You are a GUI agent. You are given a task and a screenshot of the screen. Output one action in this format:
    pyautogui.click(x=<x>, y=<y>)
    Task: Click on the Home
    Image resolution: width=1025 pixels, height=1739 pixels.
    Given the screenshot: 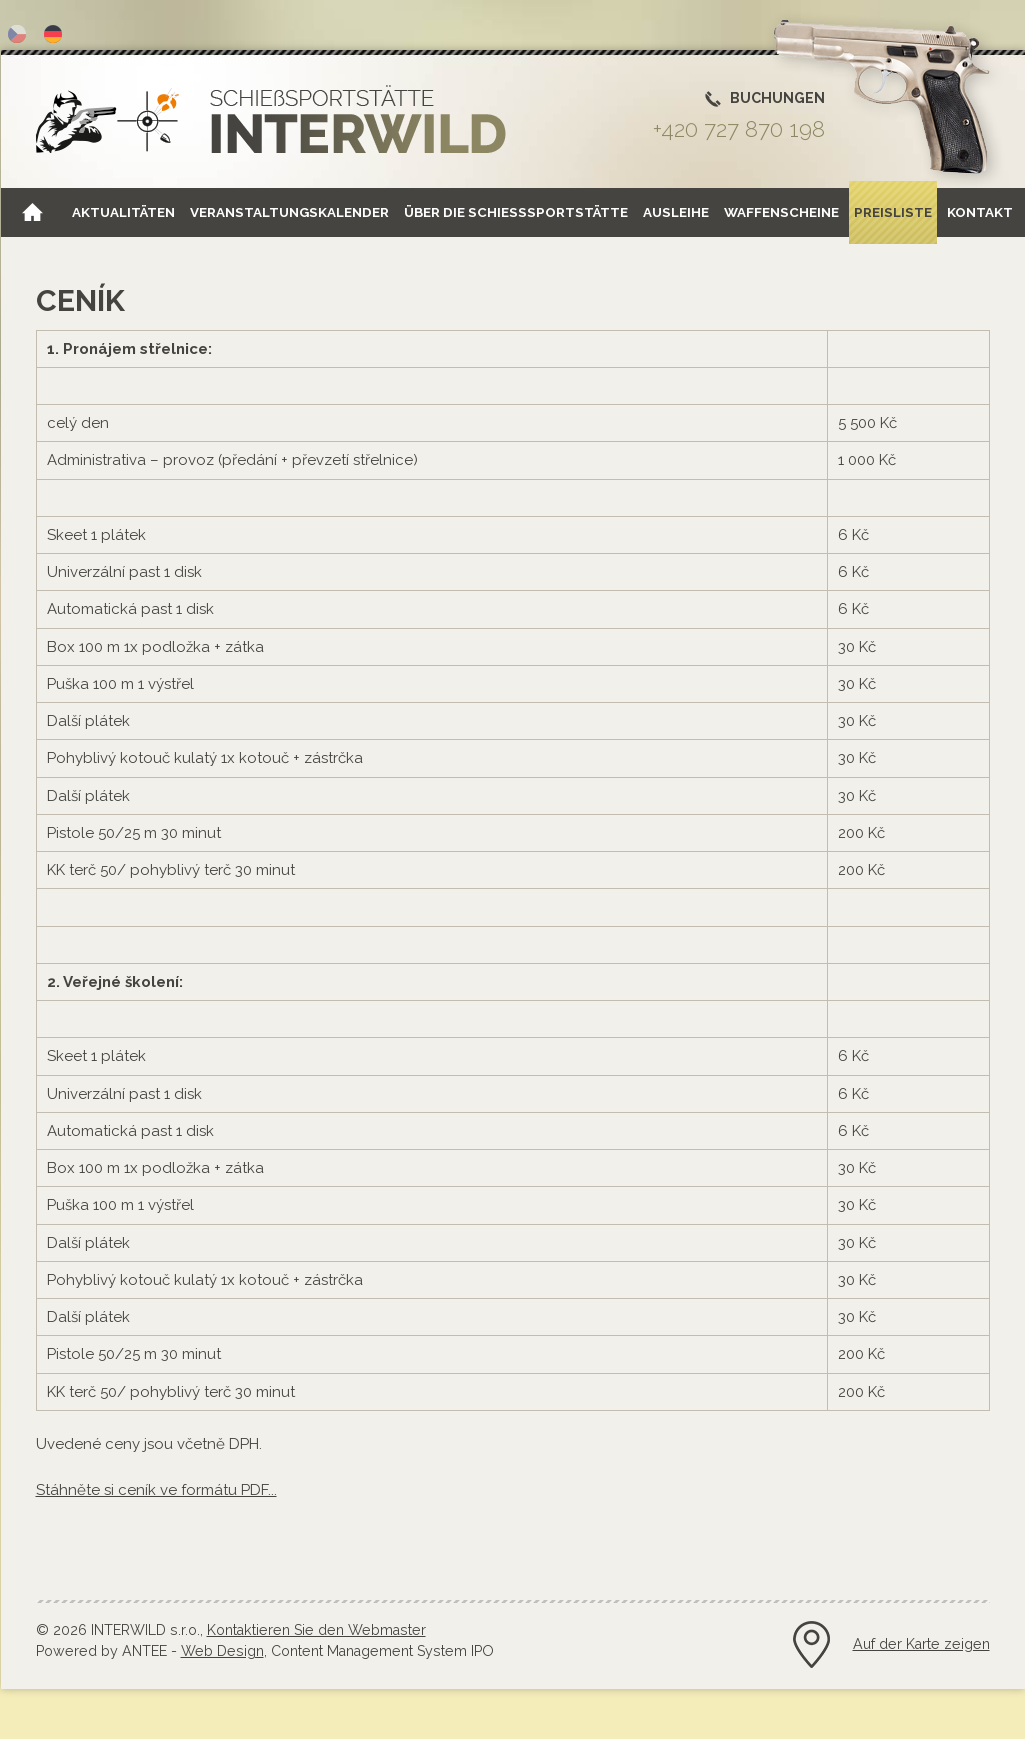 What is the action you would take?
    pyautogui.click(x=32, y=212)
    